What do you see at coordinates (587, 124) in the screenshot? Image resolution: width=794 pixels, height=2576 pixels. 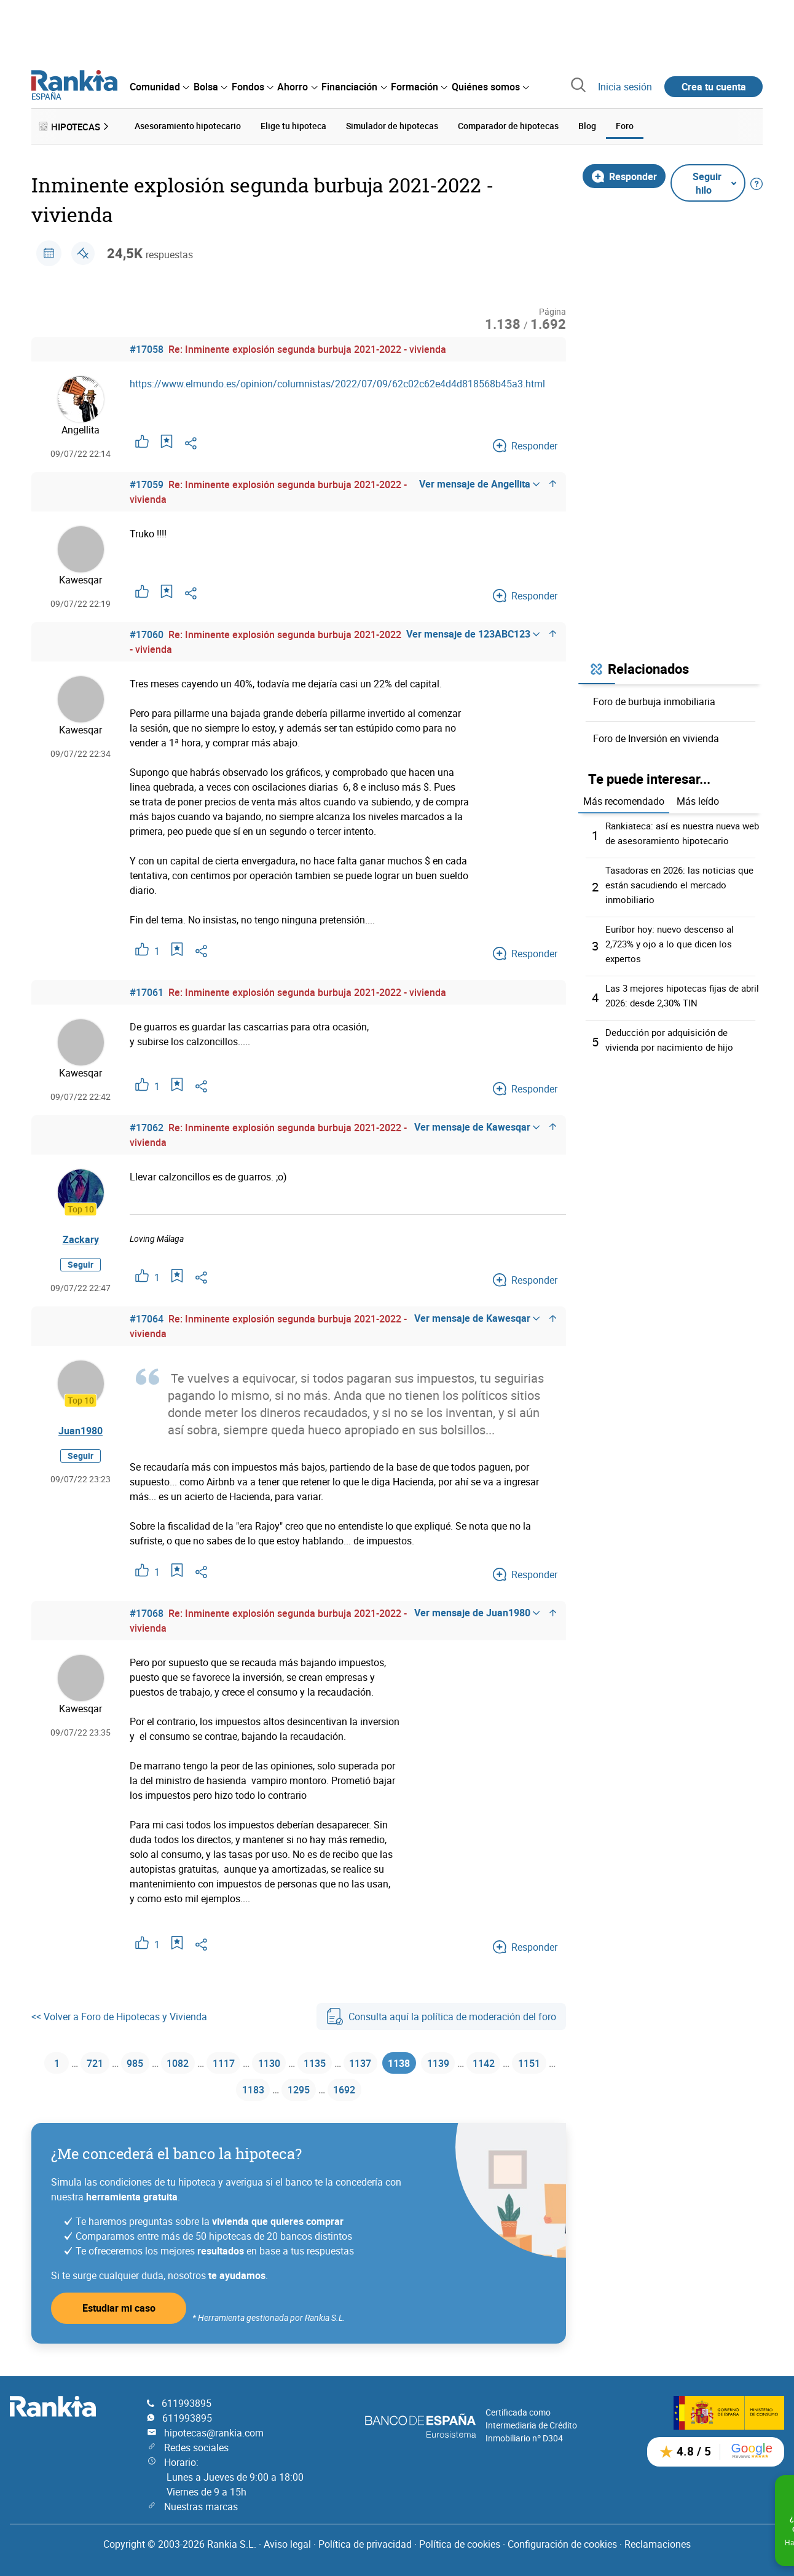 I see `Blog [menuitem]` at bounding box center [587, 124].